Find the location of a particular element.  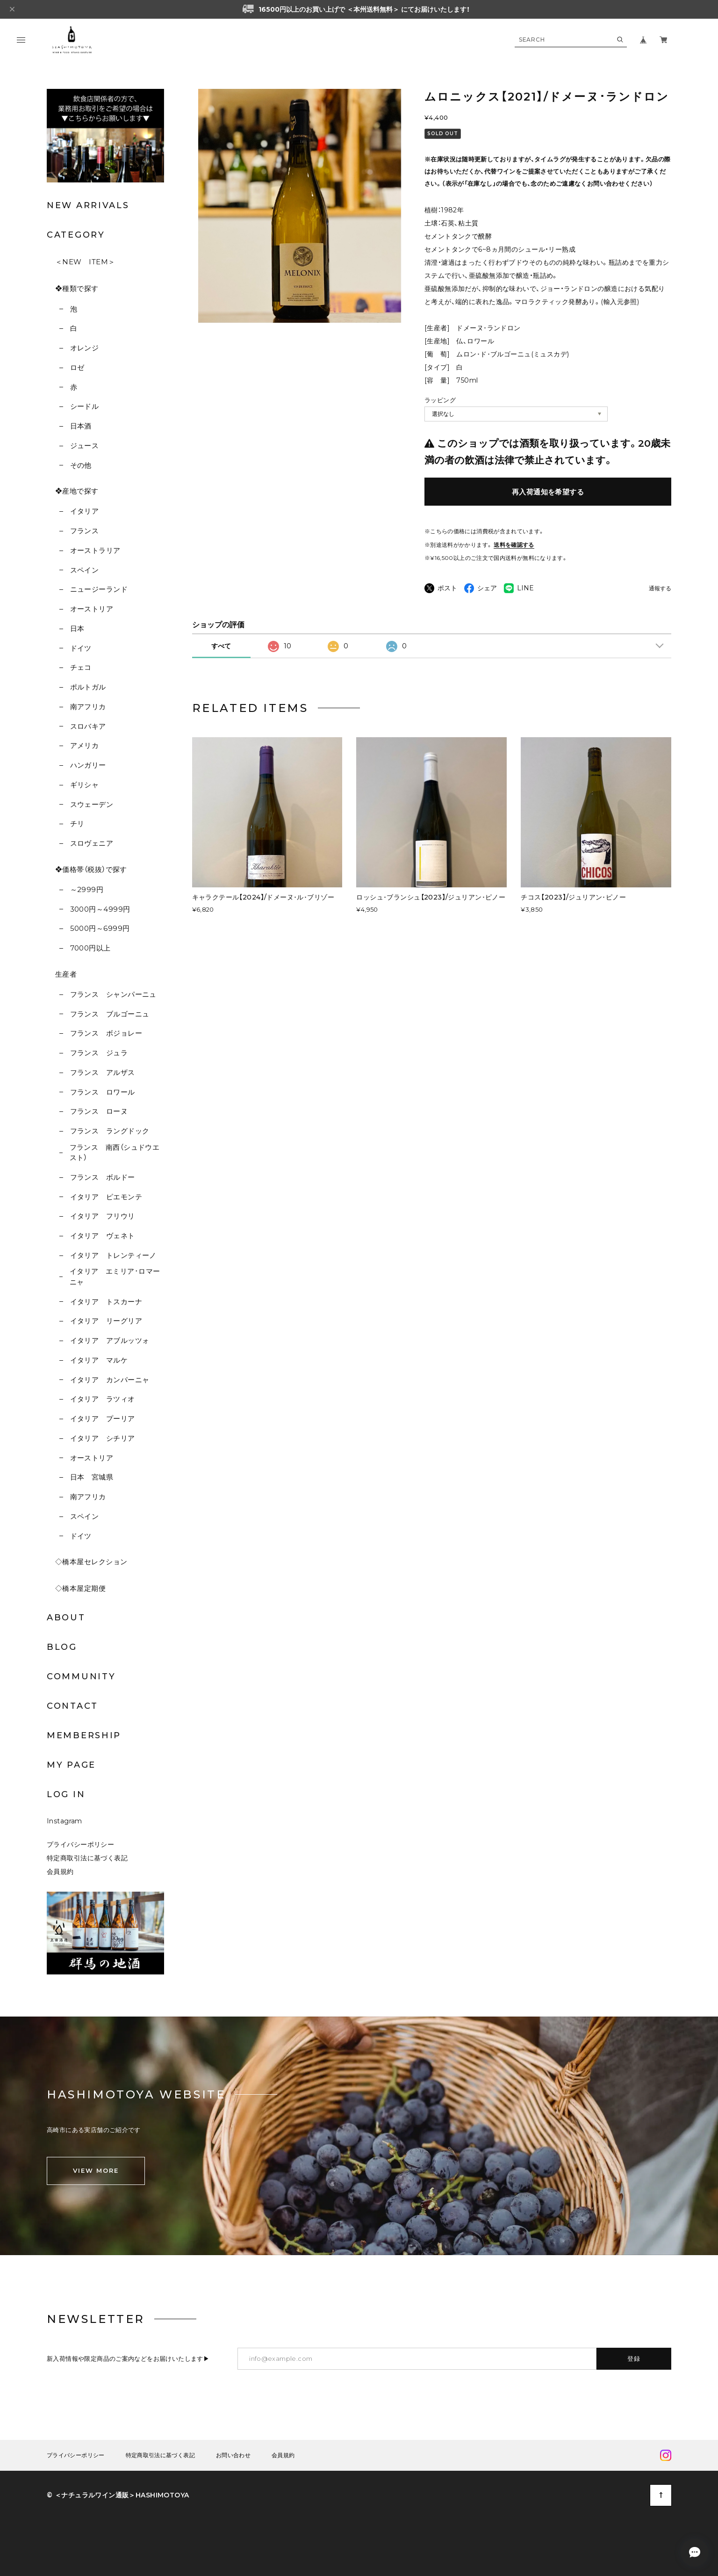

イタリア カンパーニャ is located at coordinates (110, 1379).